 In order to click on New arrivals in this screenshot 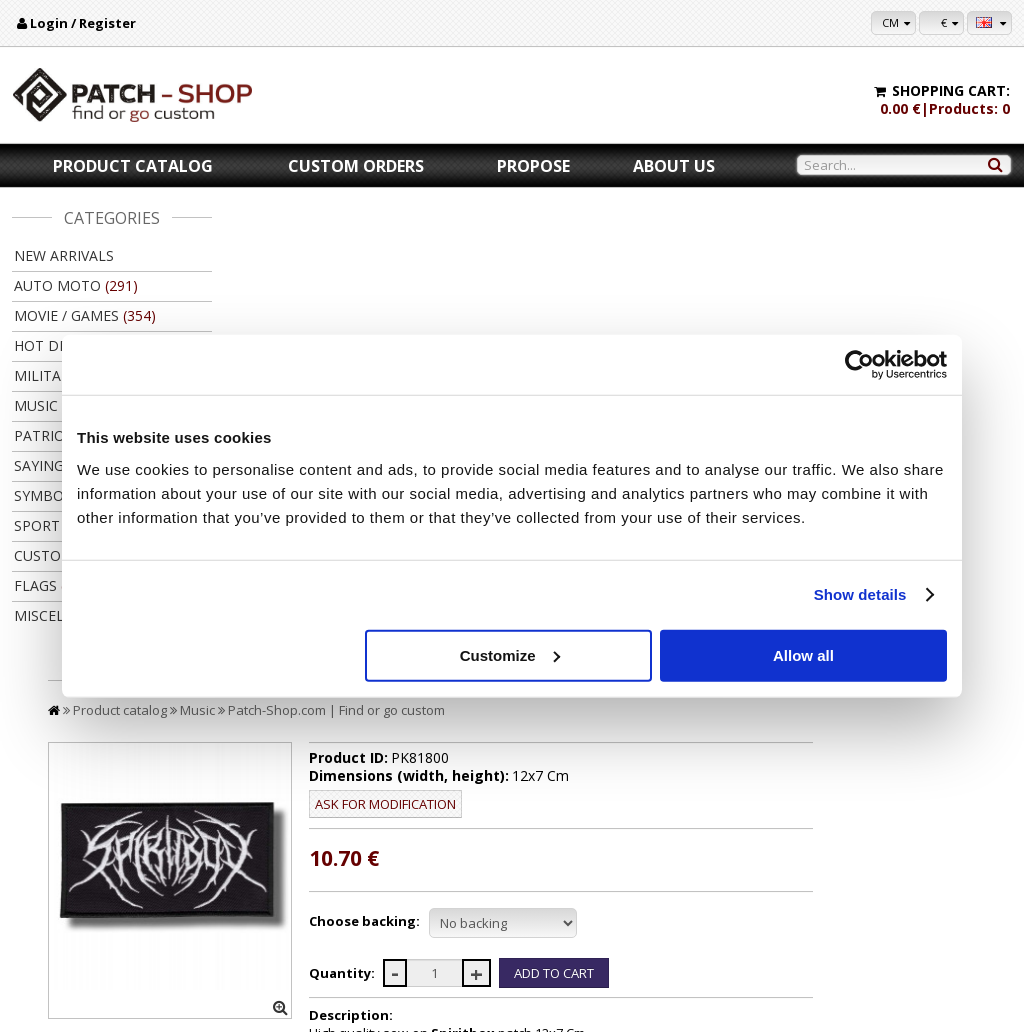, I will do `click(64, 255)`.